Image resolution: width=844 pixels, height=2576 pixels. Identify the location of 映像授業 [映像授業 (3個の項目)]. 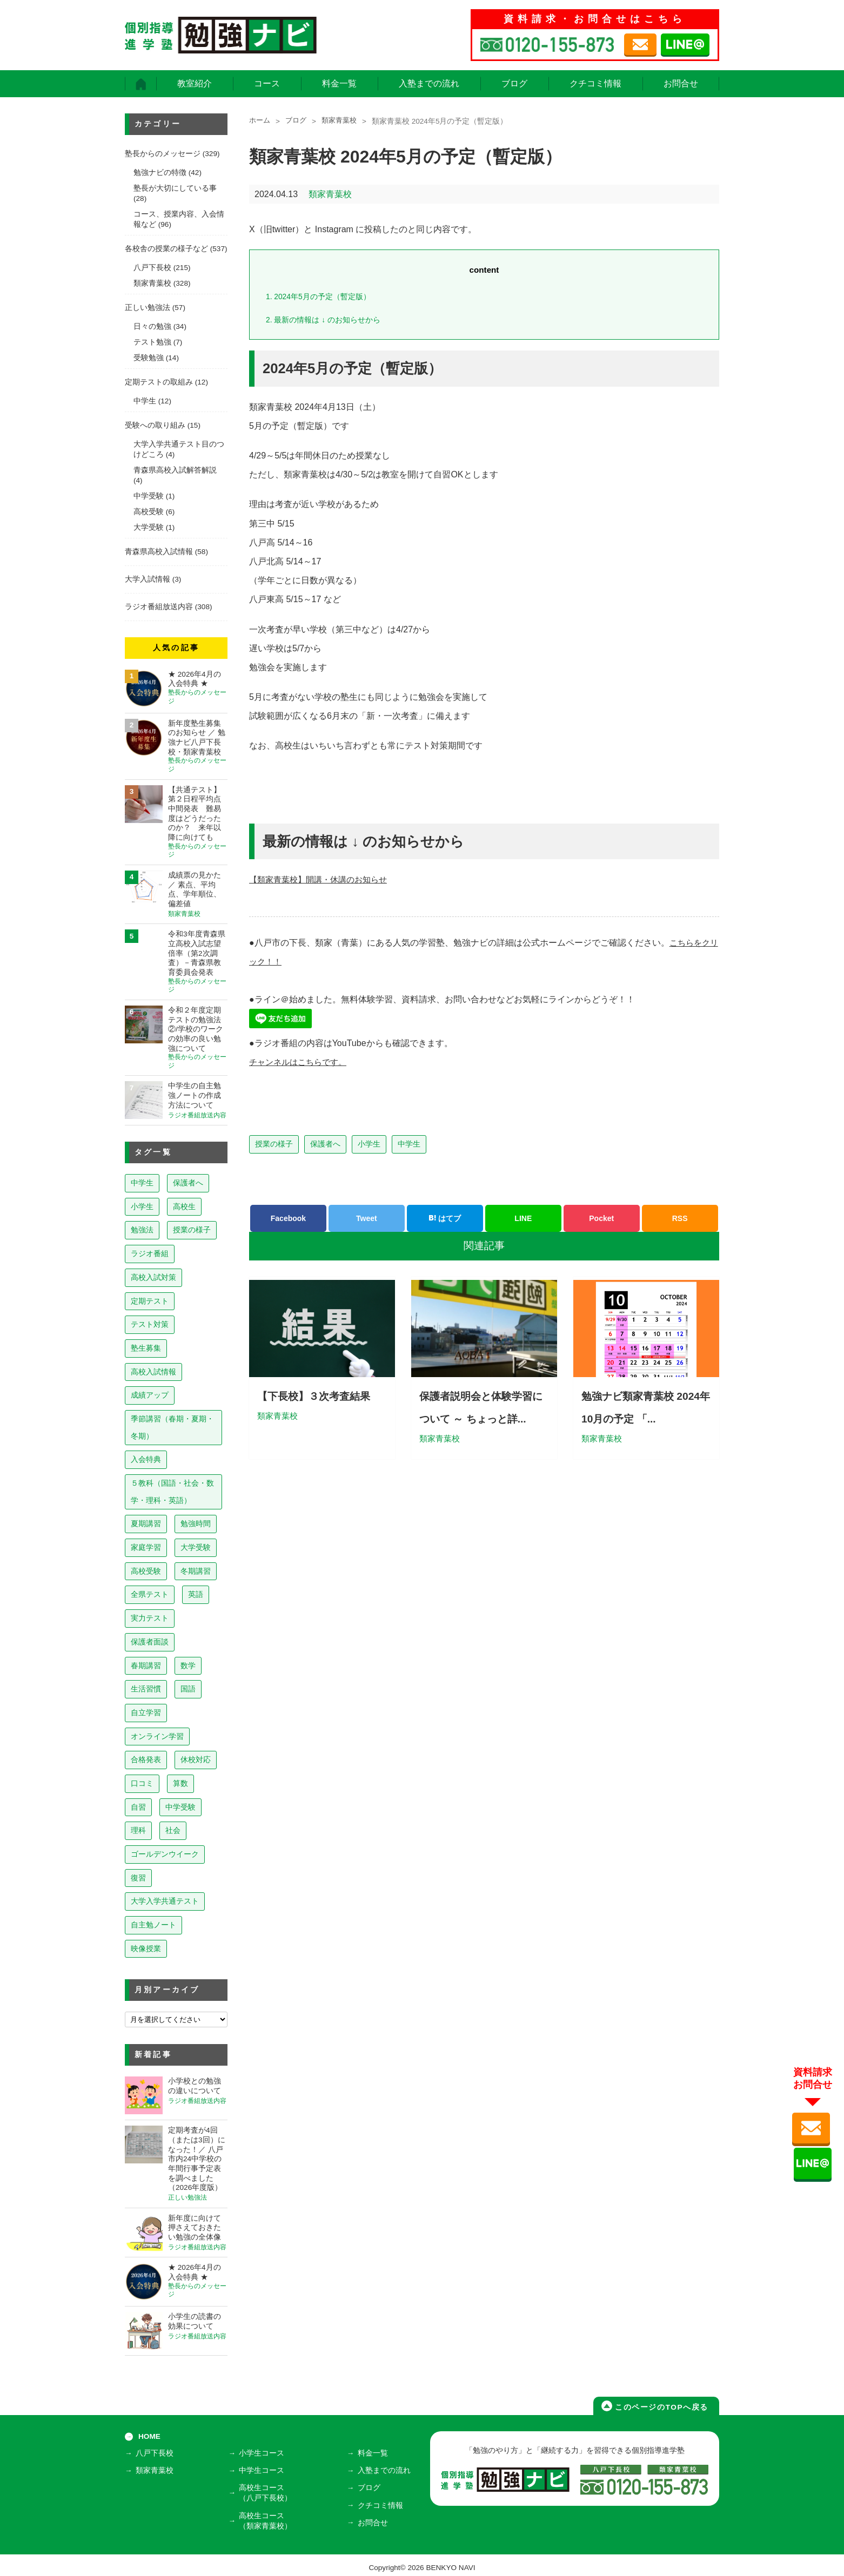
(146, 1948).